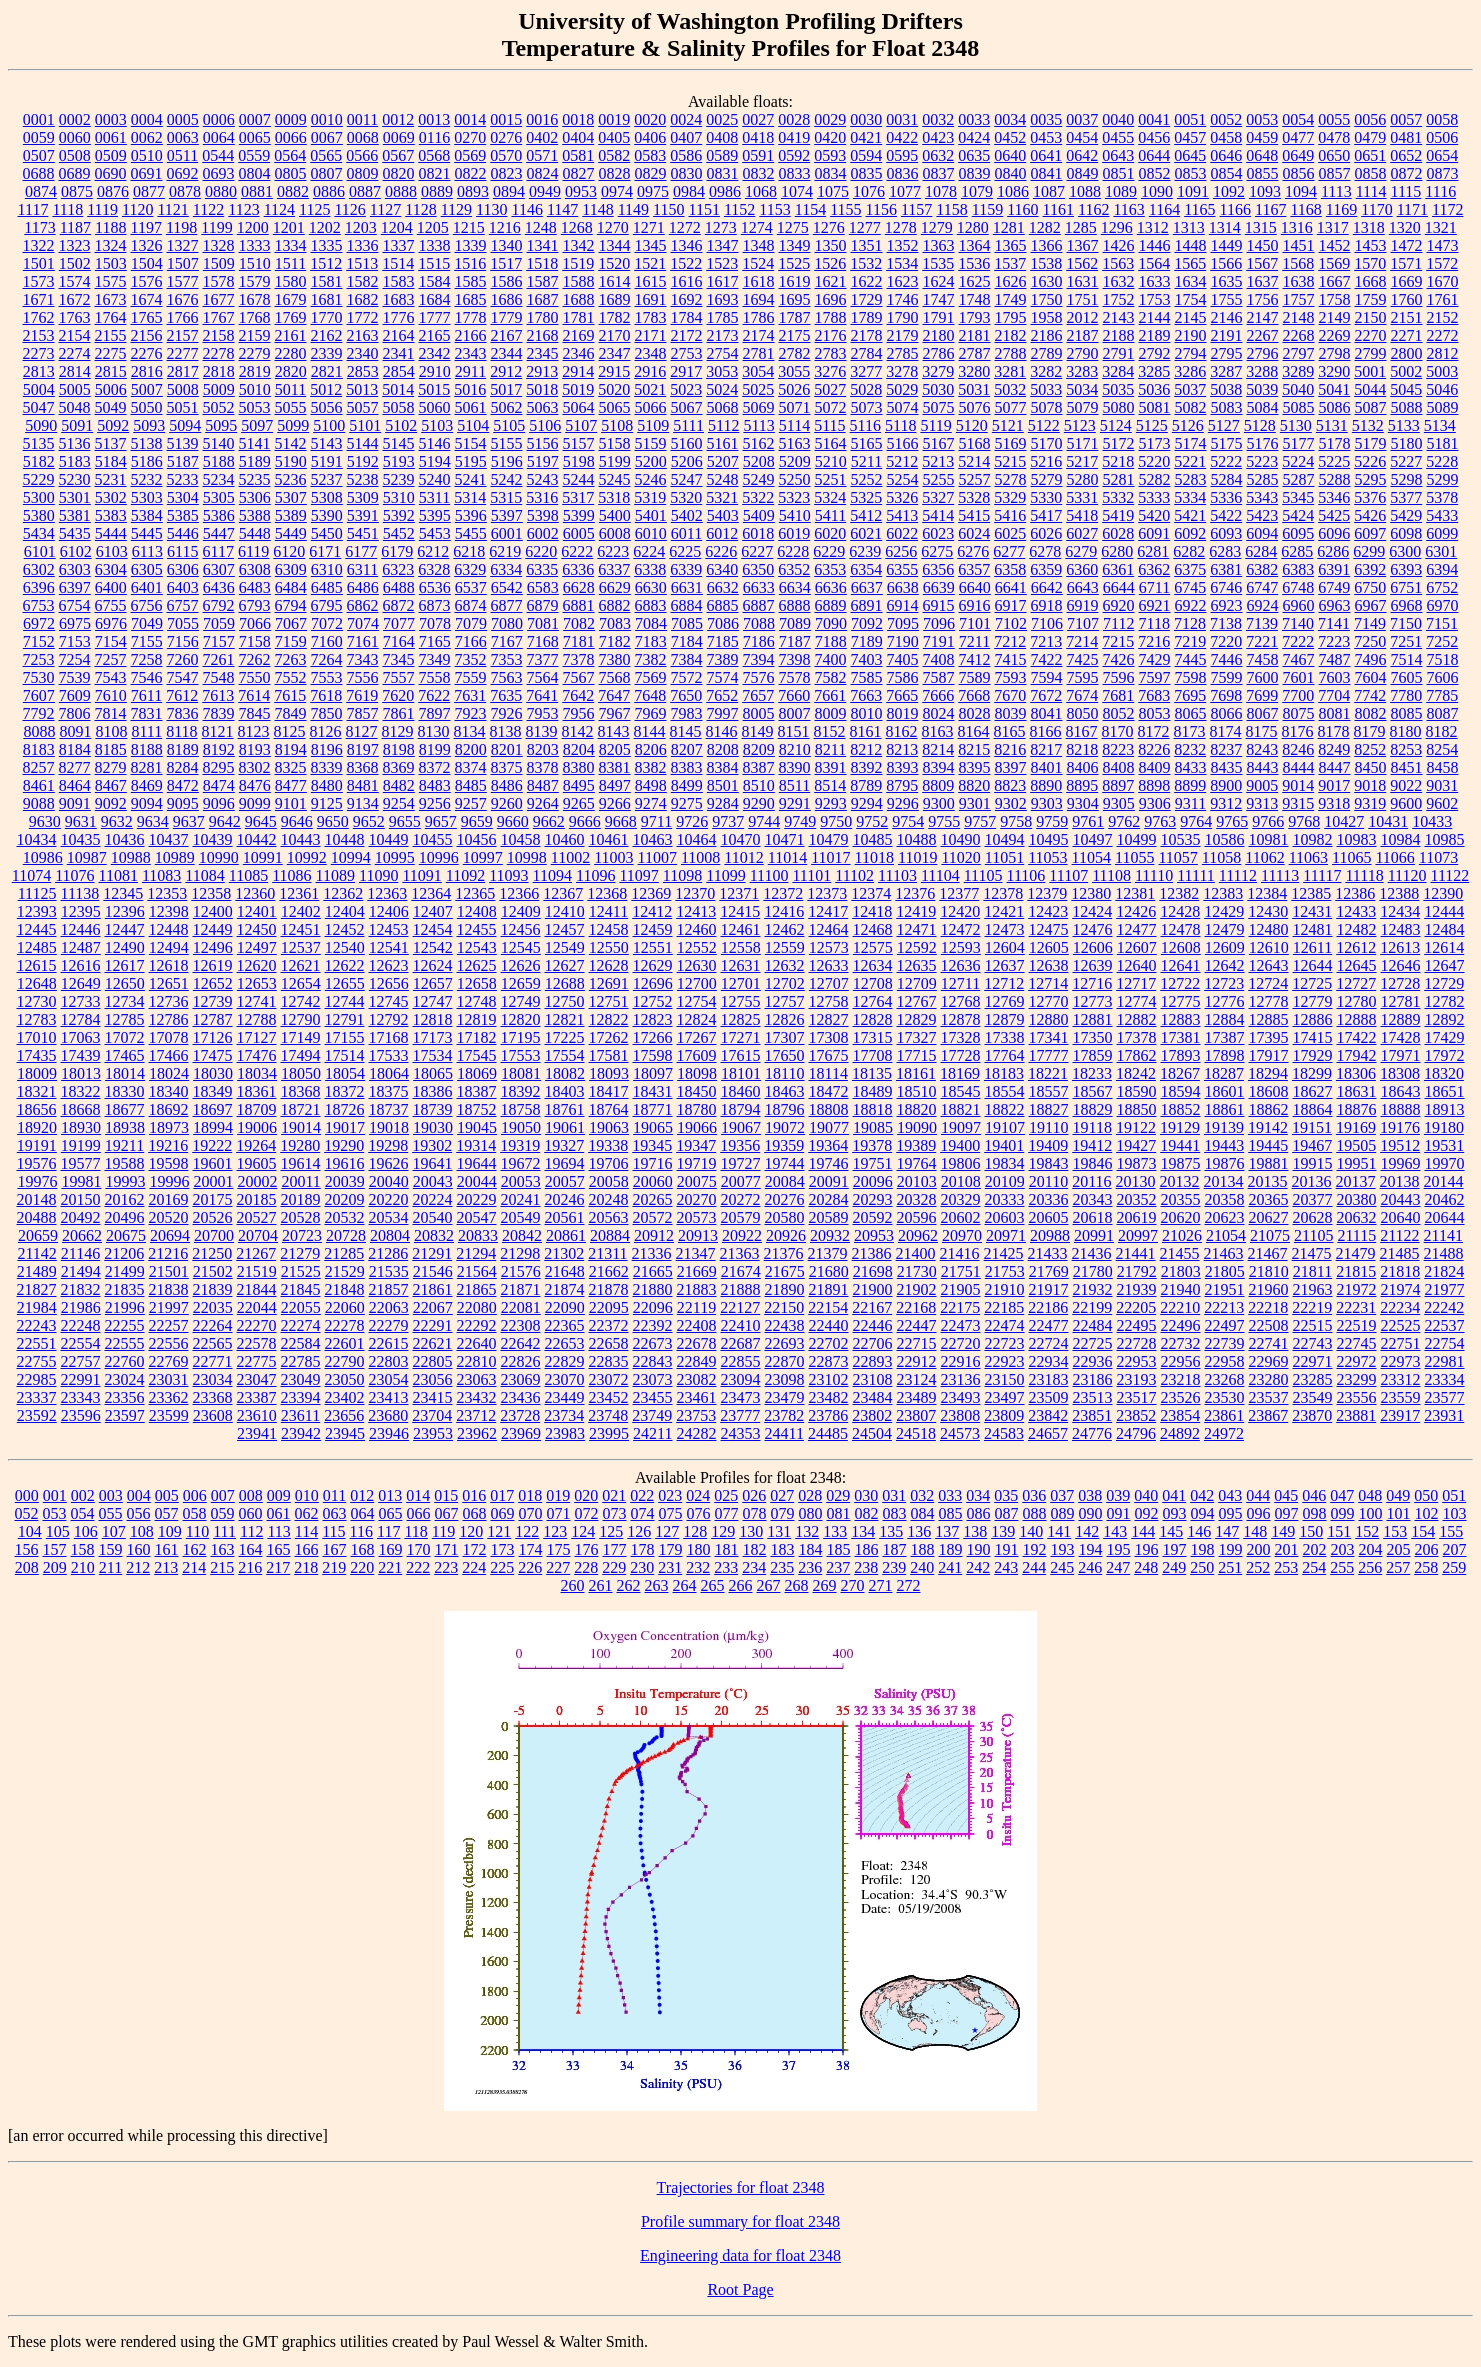 The width and height of the screenshot is (1481, 2367). I want to click on 8481, so click(363, 785).